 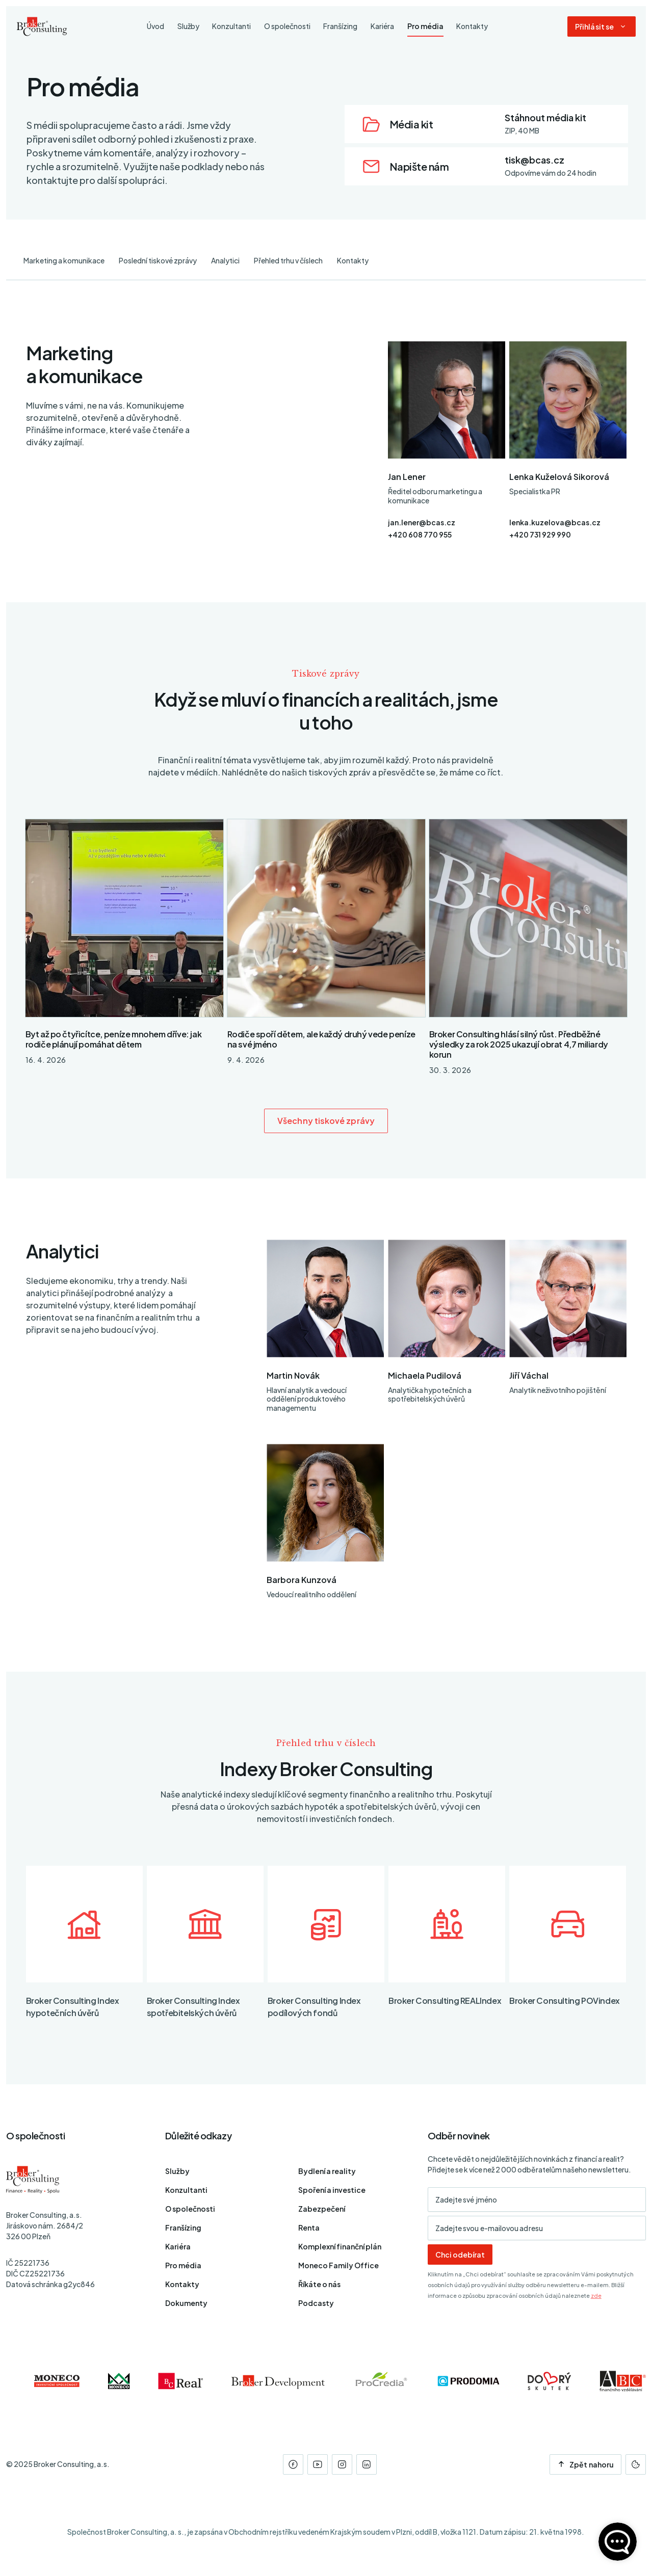 I want to click on Podcasty, so click(x=316, y=2302).